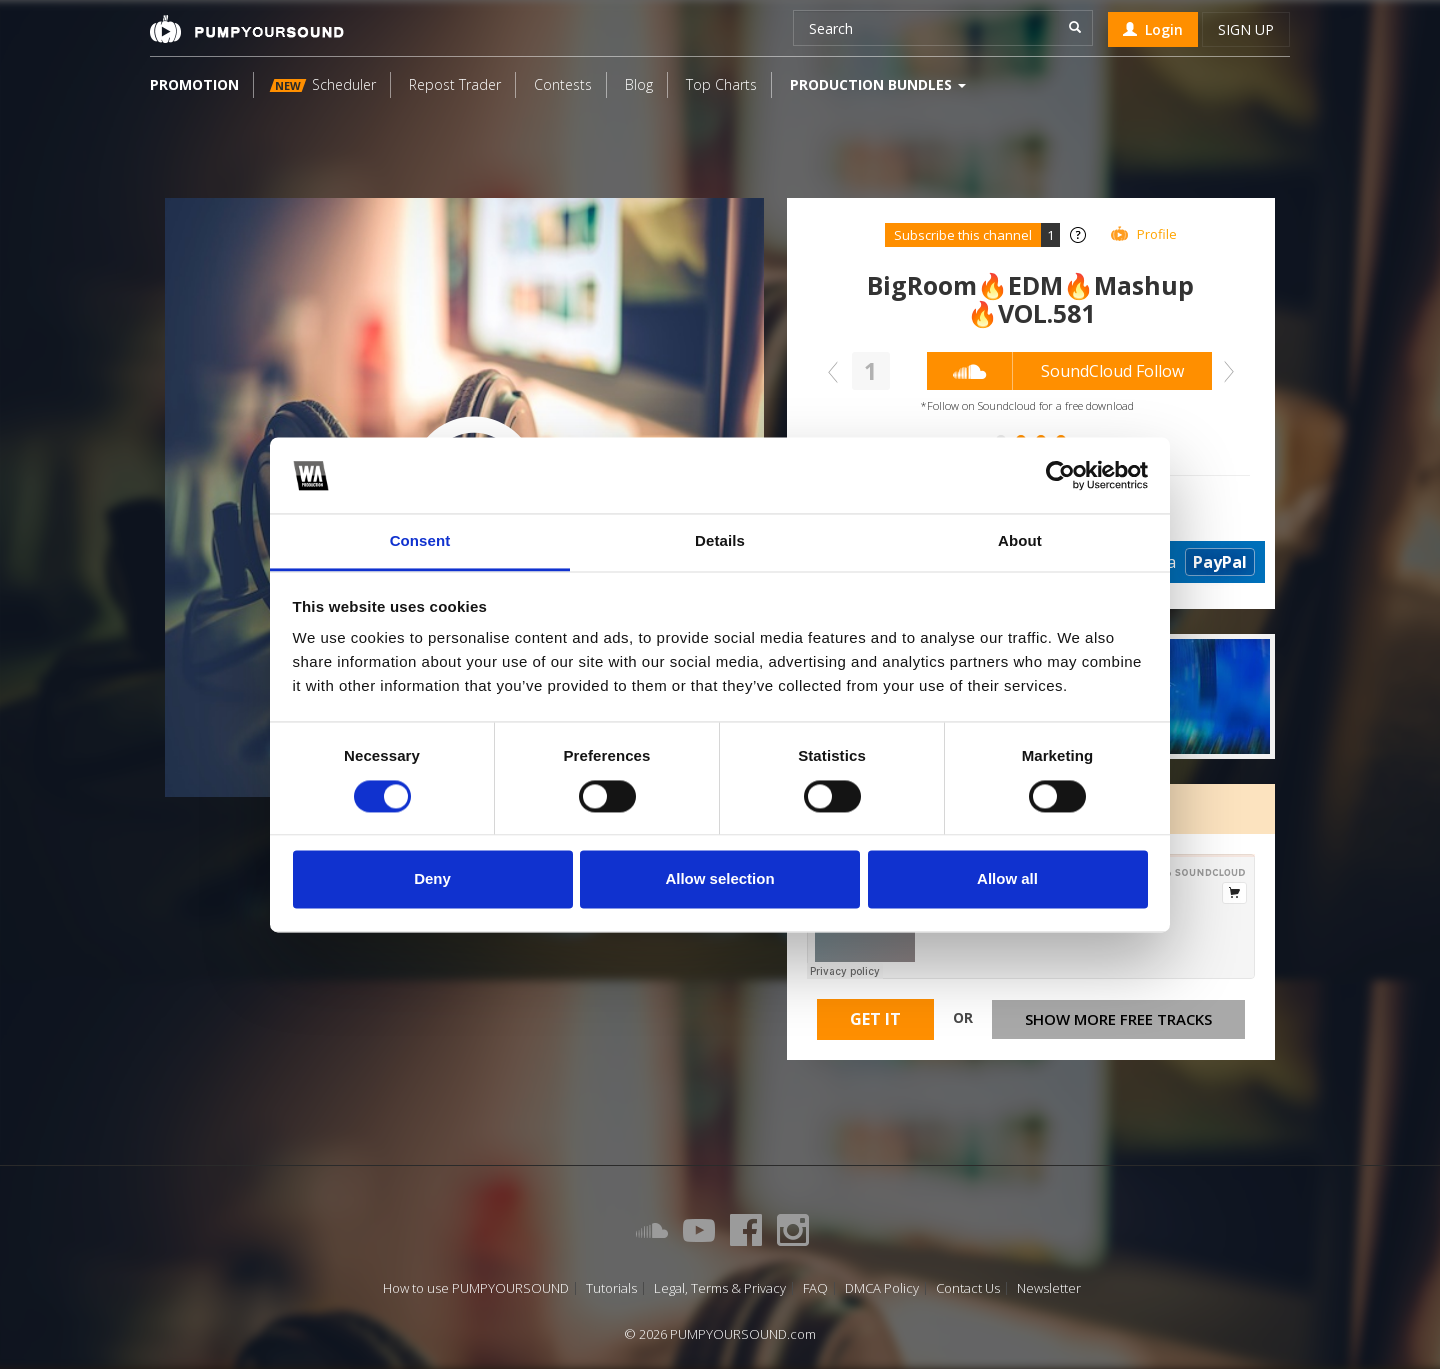  What do you see at coordinates (432, 879) in the screenshot?
I see `Deny` at bounding box center [432, 879].